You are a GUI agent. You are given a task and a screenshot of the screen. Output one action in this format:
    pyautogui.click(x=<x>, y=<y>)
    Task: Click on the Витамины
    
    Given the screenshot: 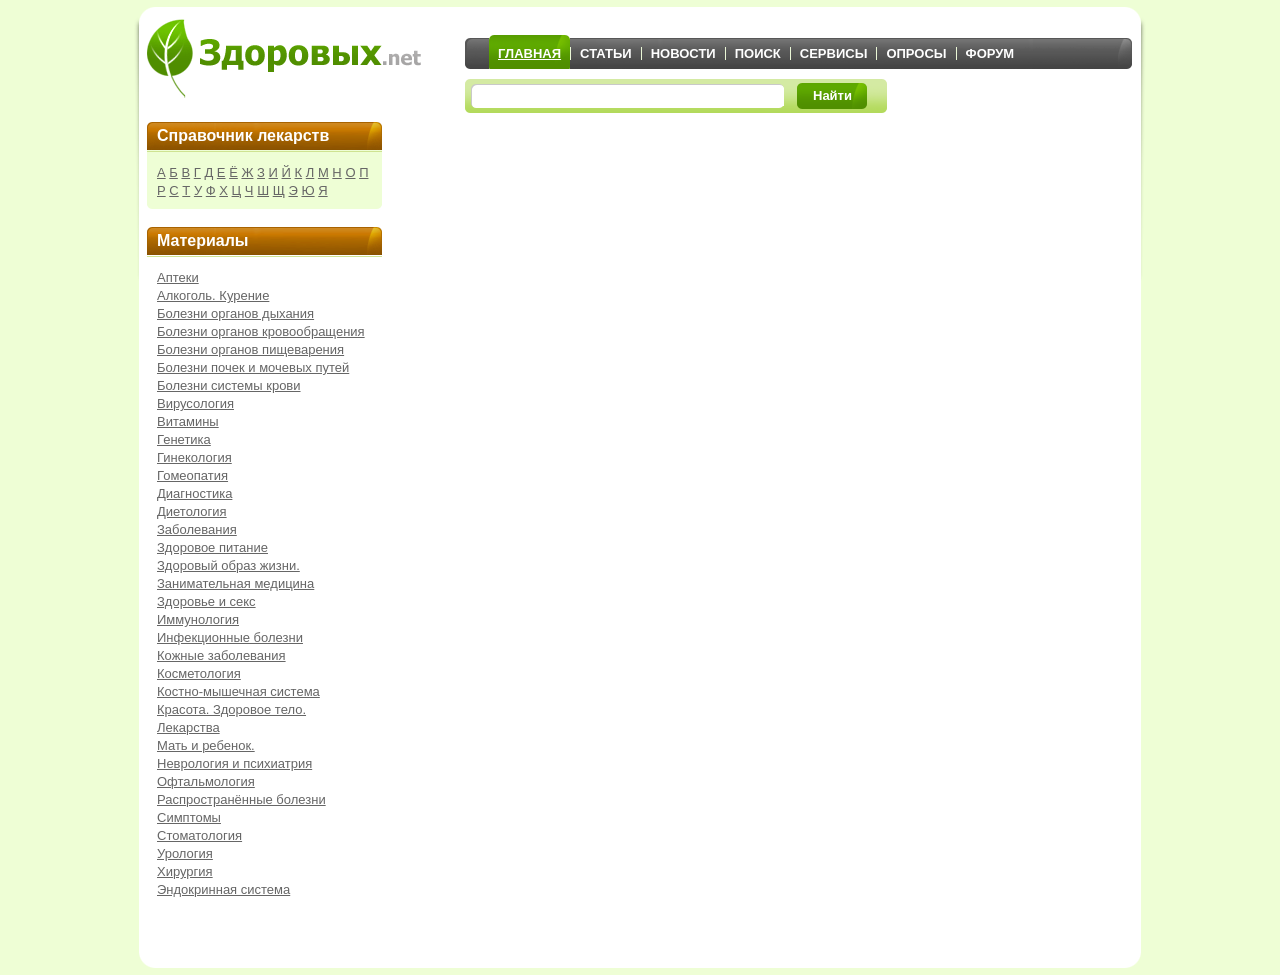 What is the action you would take?
    pyautogui.click(x=188, y=421)
    